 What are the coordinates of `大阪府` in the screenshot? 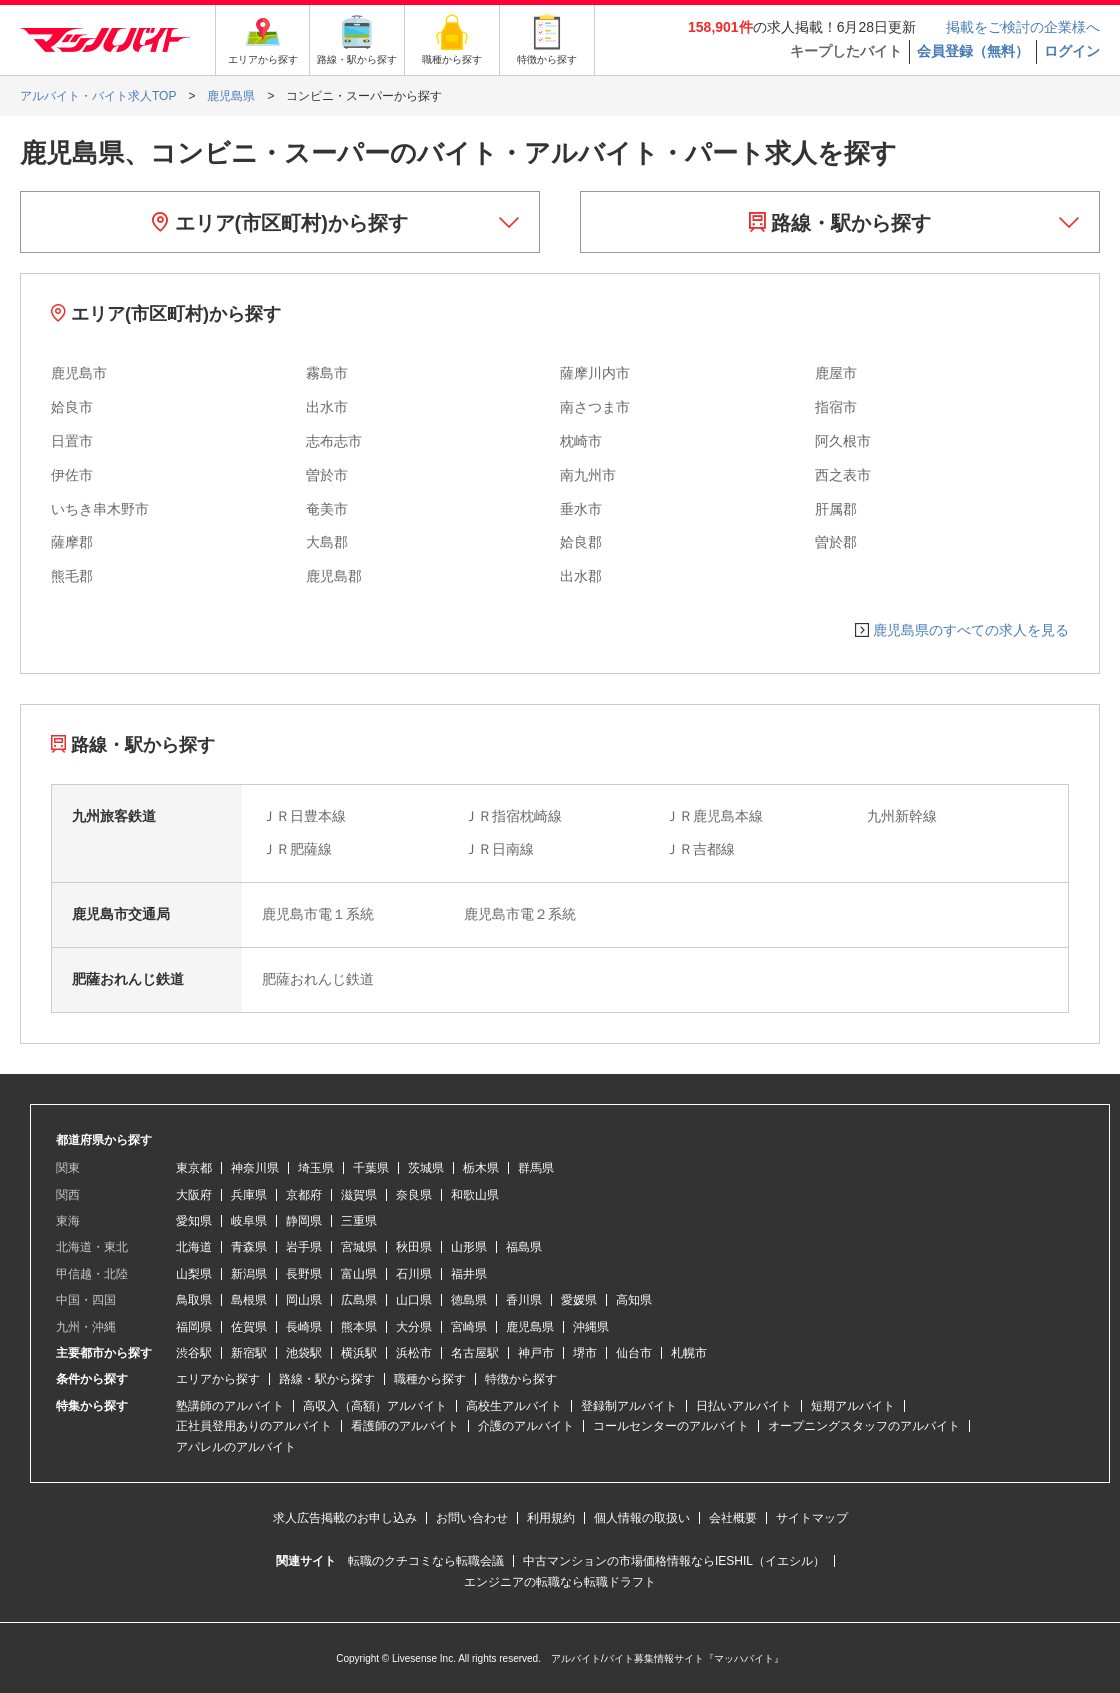 It's located at (194, 1195).